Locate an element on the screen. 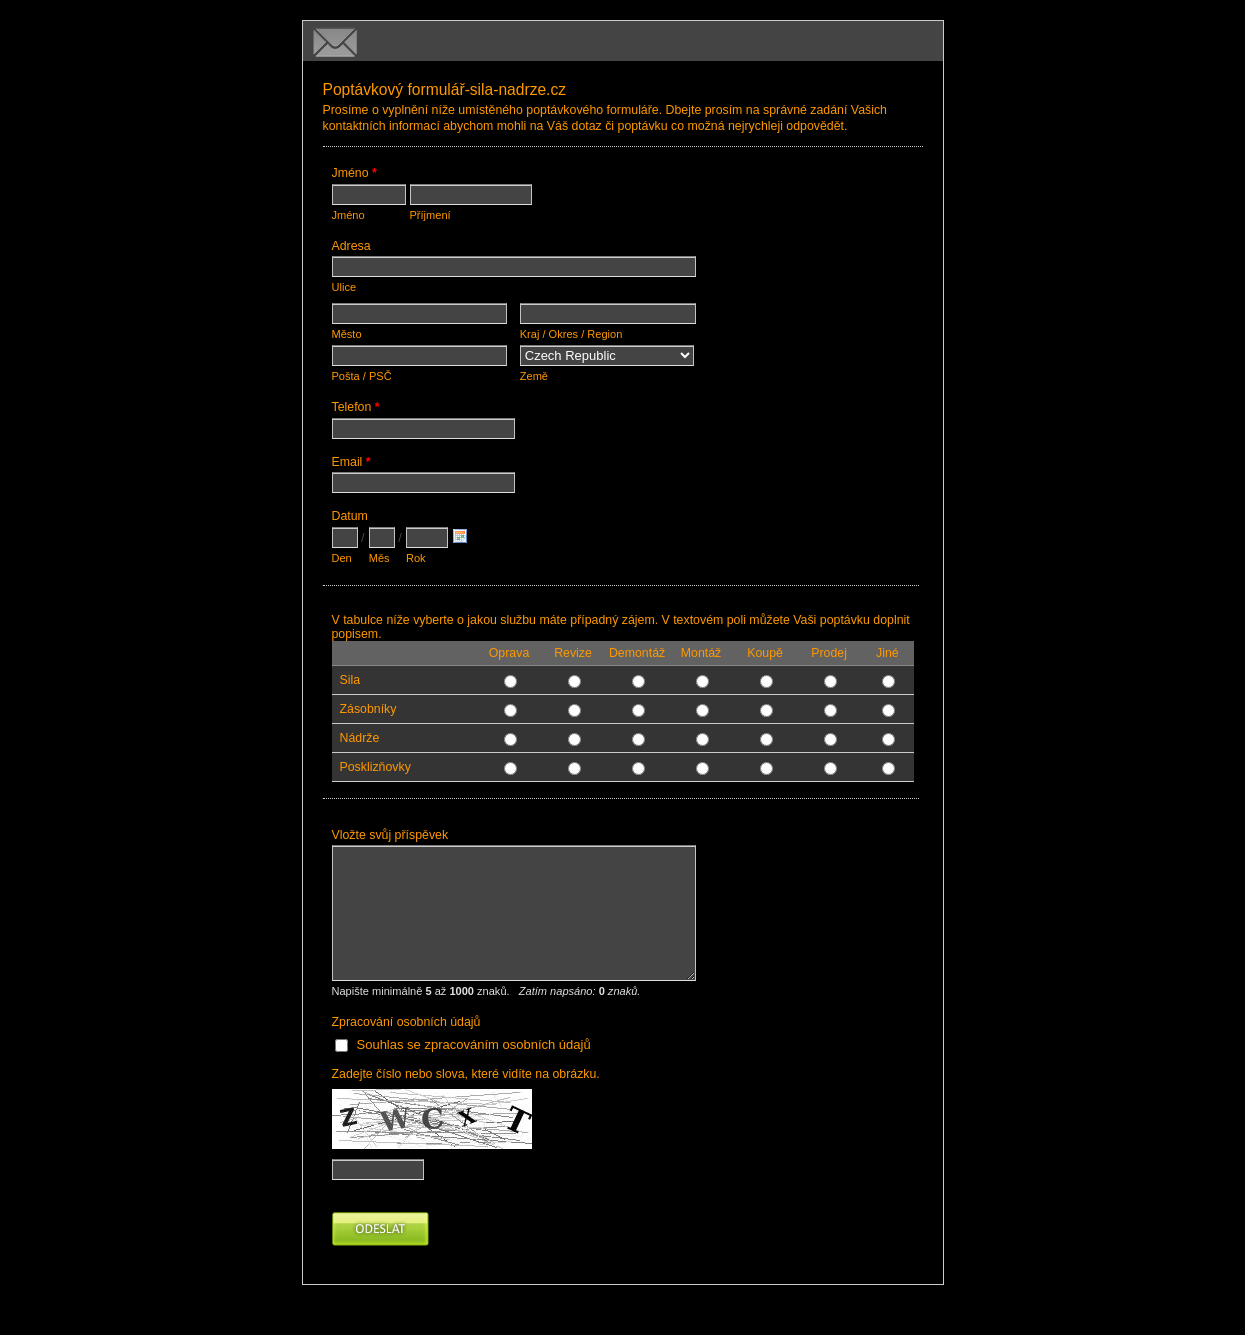  Zadejte číslo nebo slova, které vidíte na obrázku. is located at coordinates (466, 1074).